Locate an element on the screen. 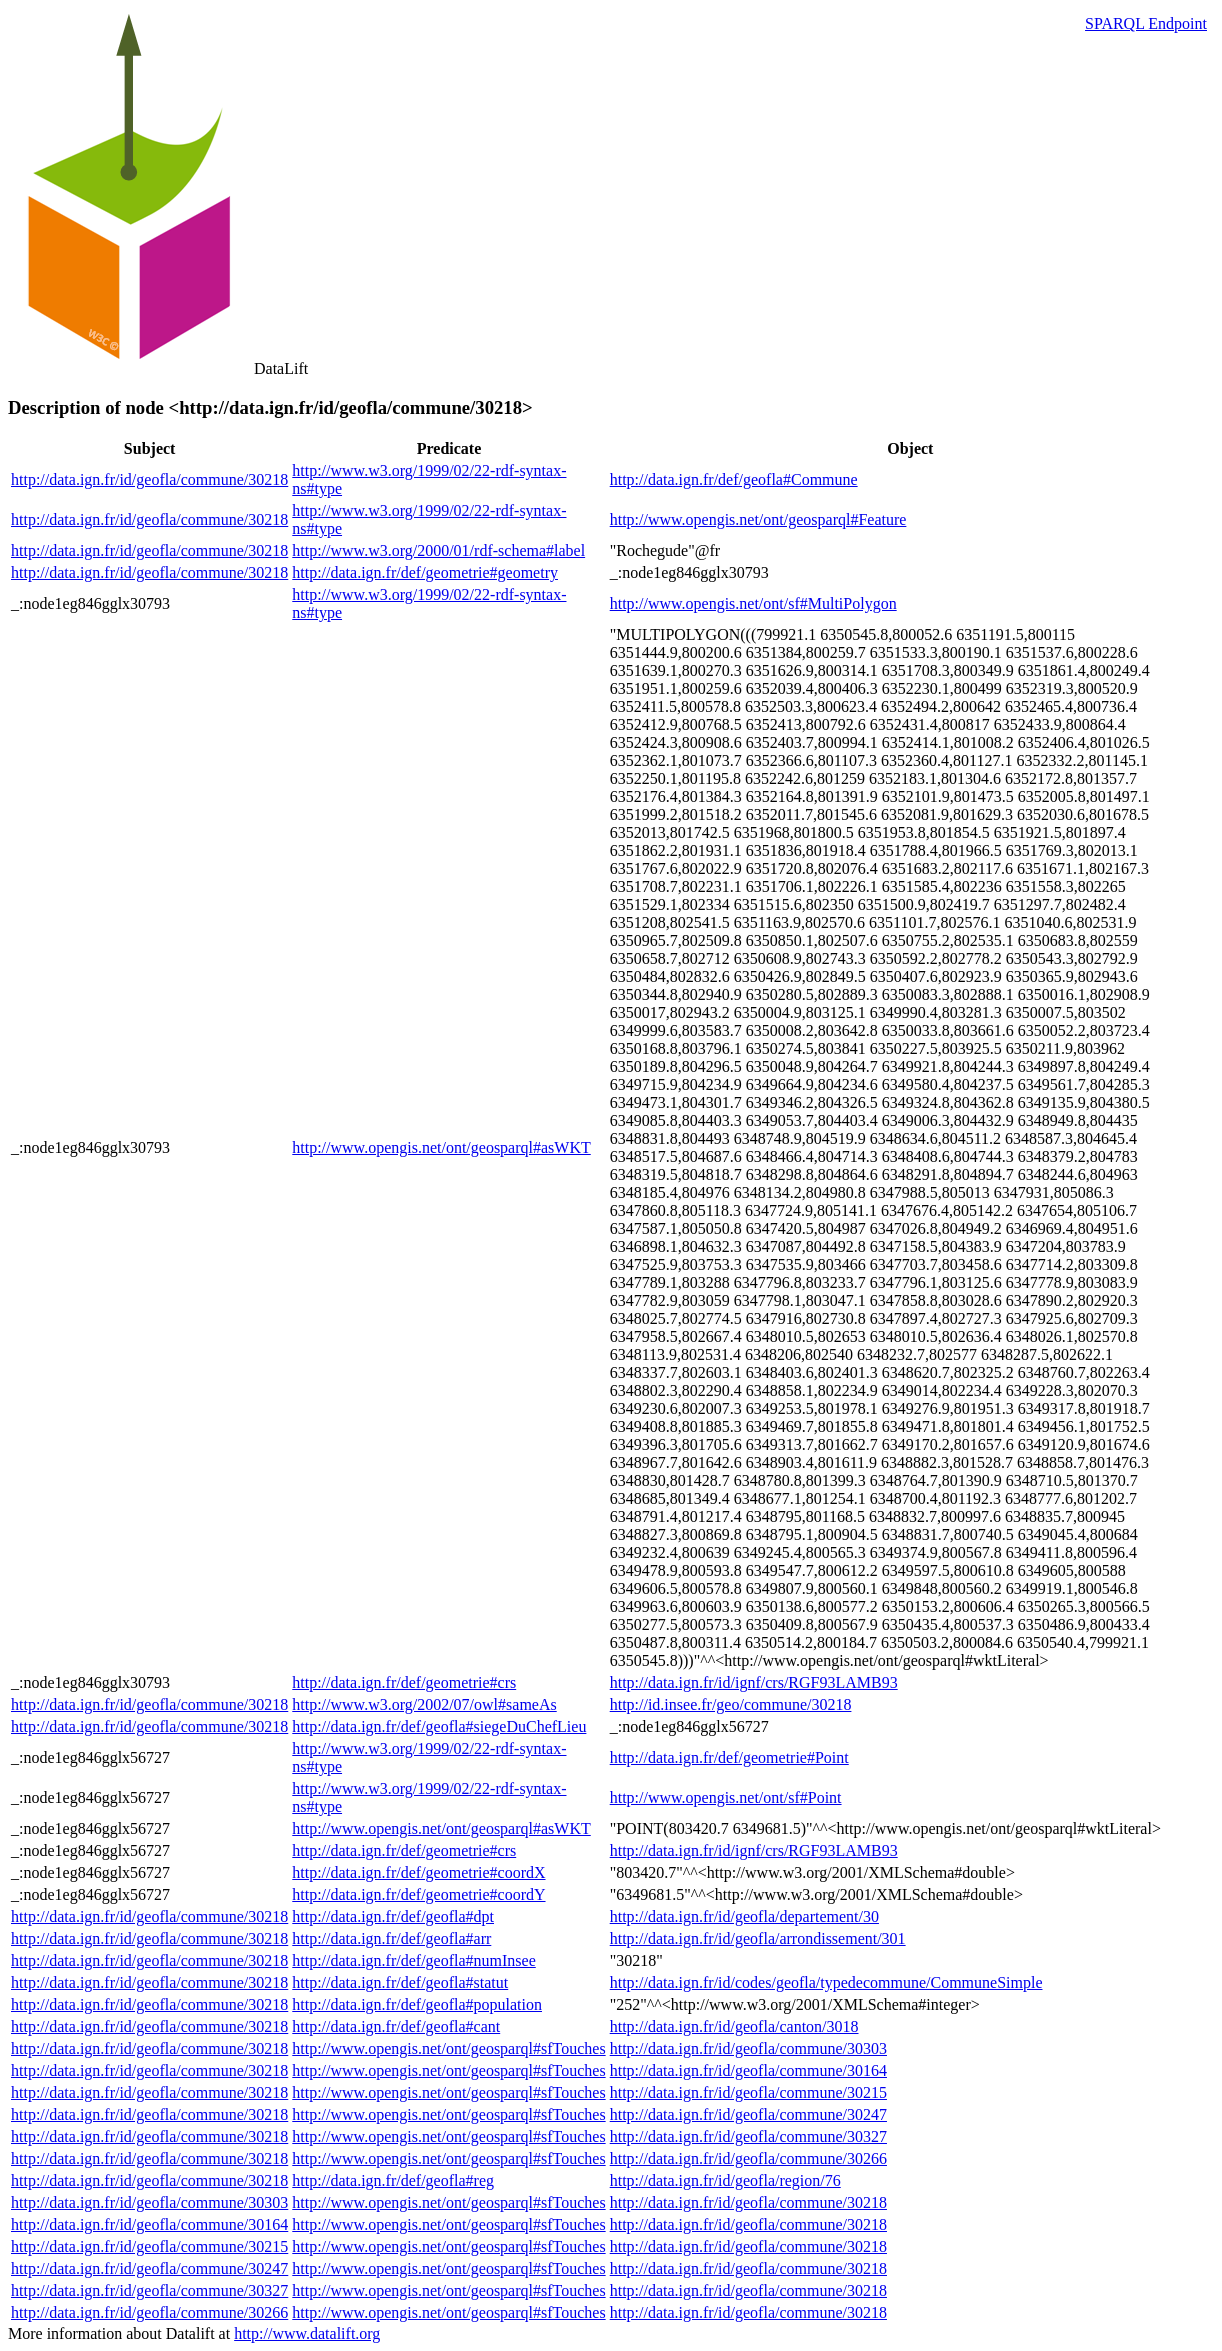 The image size is (1222, 2351). http://data.ign.fr/id/geofla/commune/30327 is located at coordinates (748, 2136).